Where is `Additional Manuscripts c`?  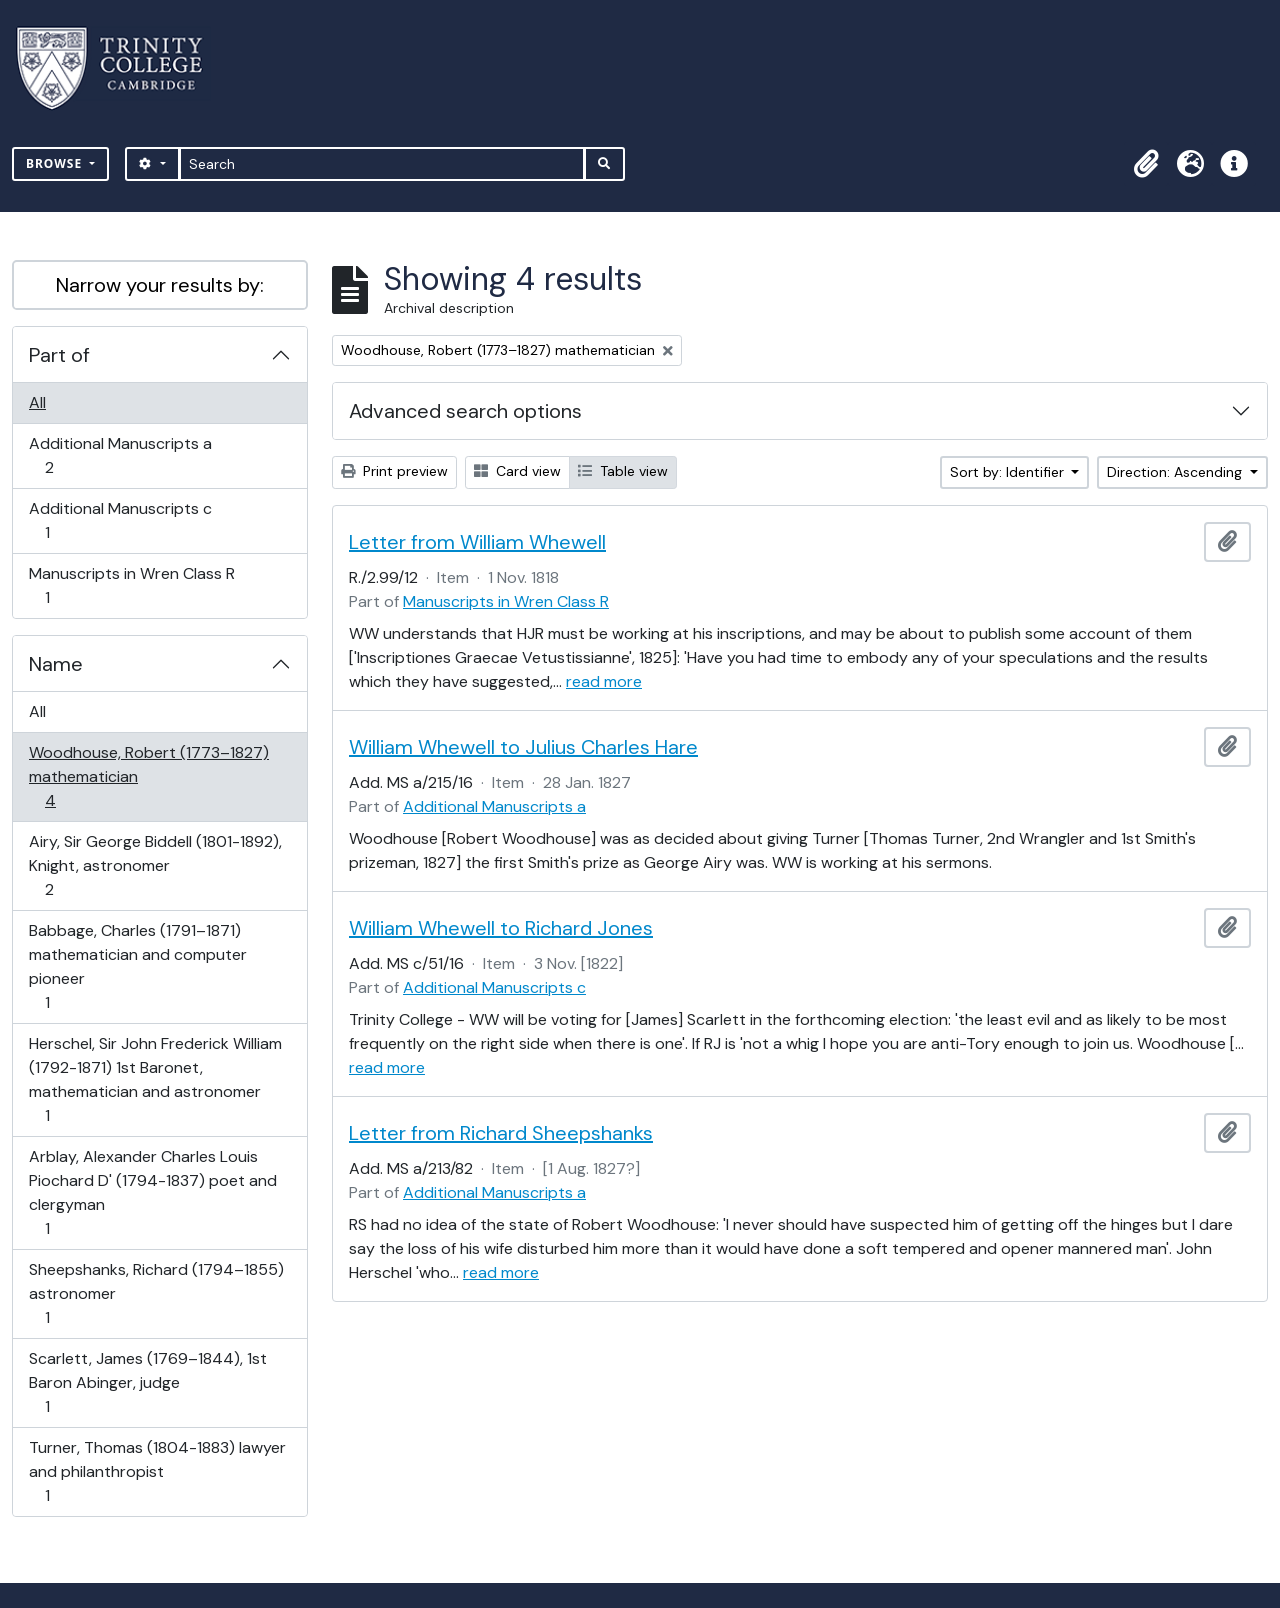 Additional Manuscripts c is located at coordinates (120, 520).